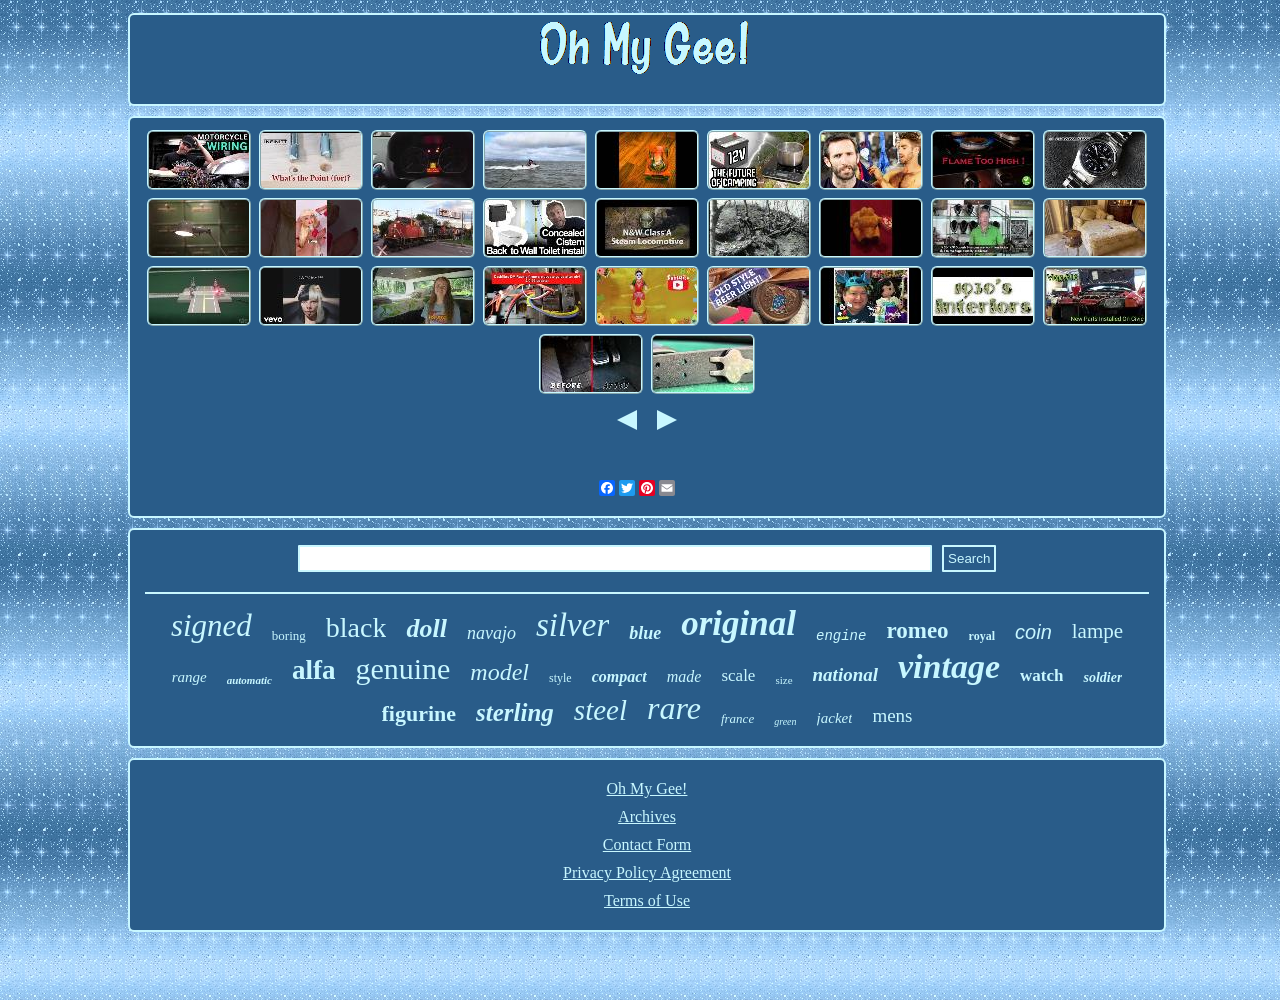  I want to click on signed, so click(211, 625).